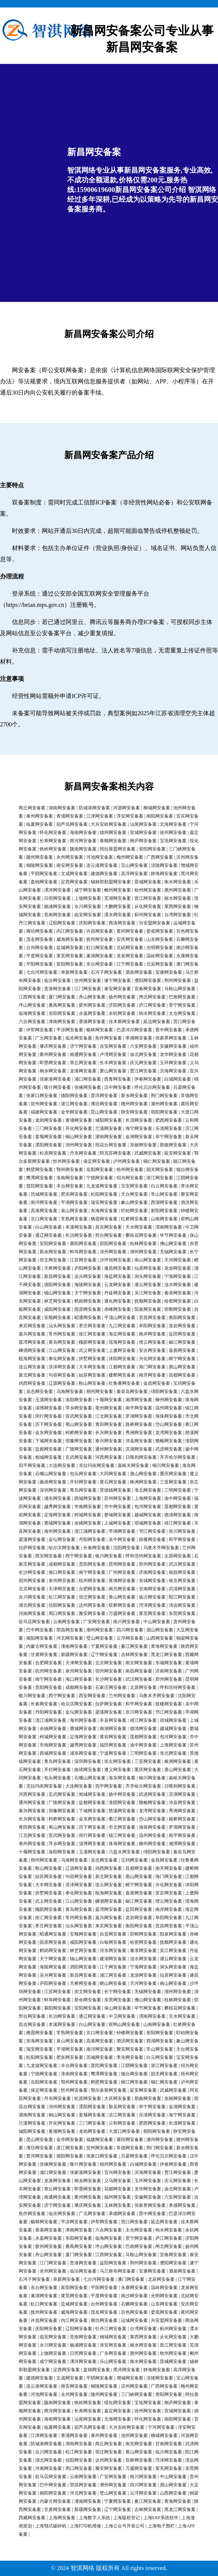  I want to click on 姜堰网安备案, so click(48, 1136).